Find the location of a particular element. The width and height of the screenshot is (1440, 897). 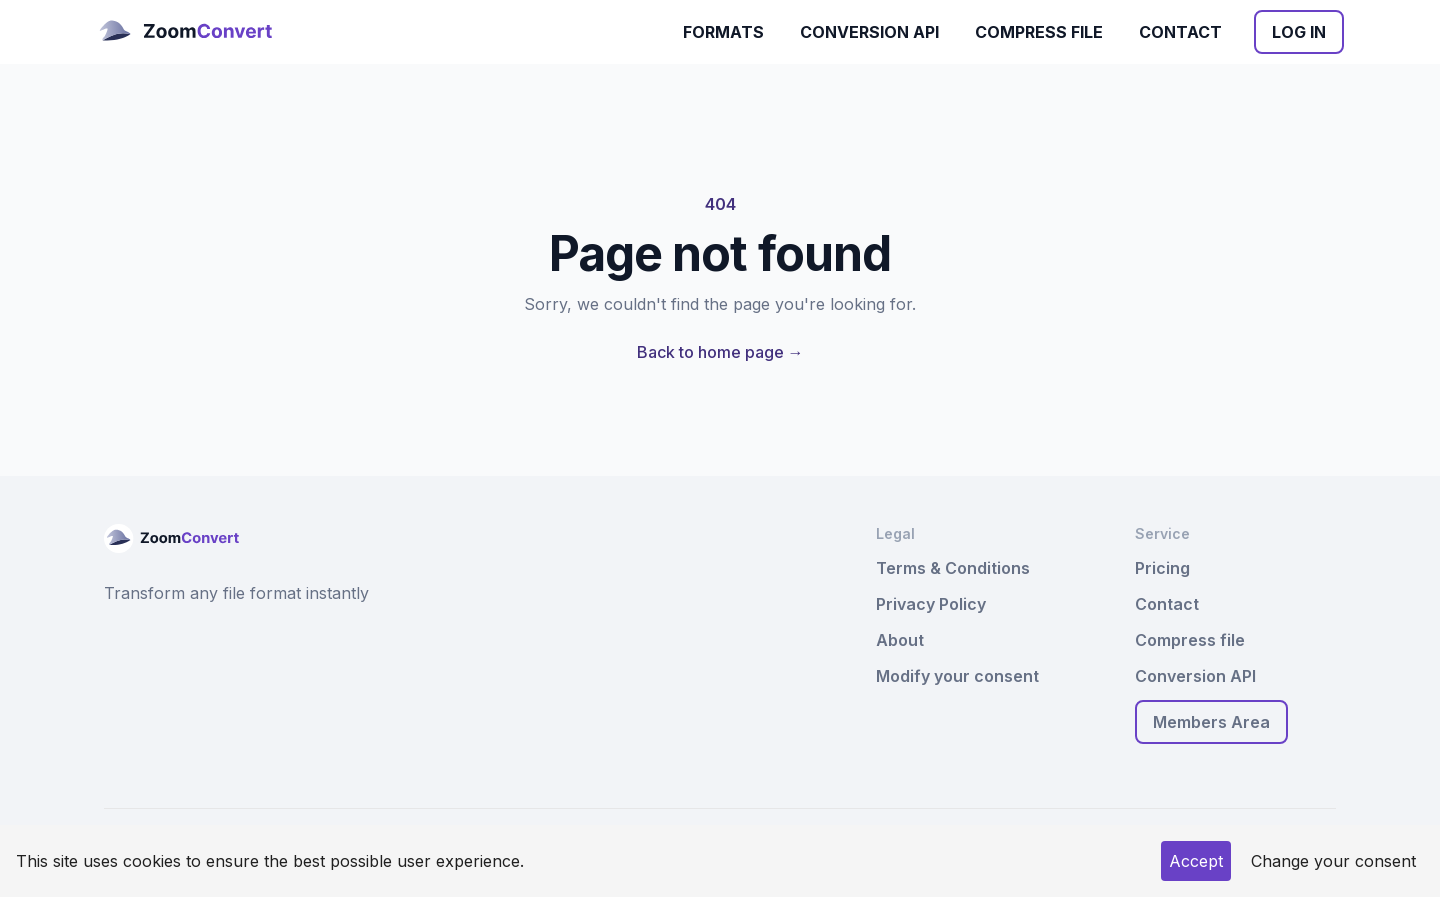

Pricing is located at coordinates (1162, 568).